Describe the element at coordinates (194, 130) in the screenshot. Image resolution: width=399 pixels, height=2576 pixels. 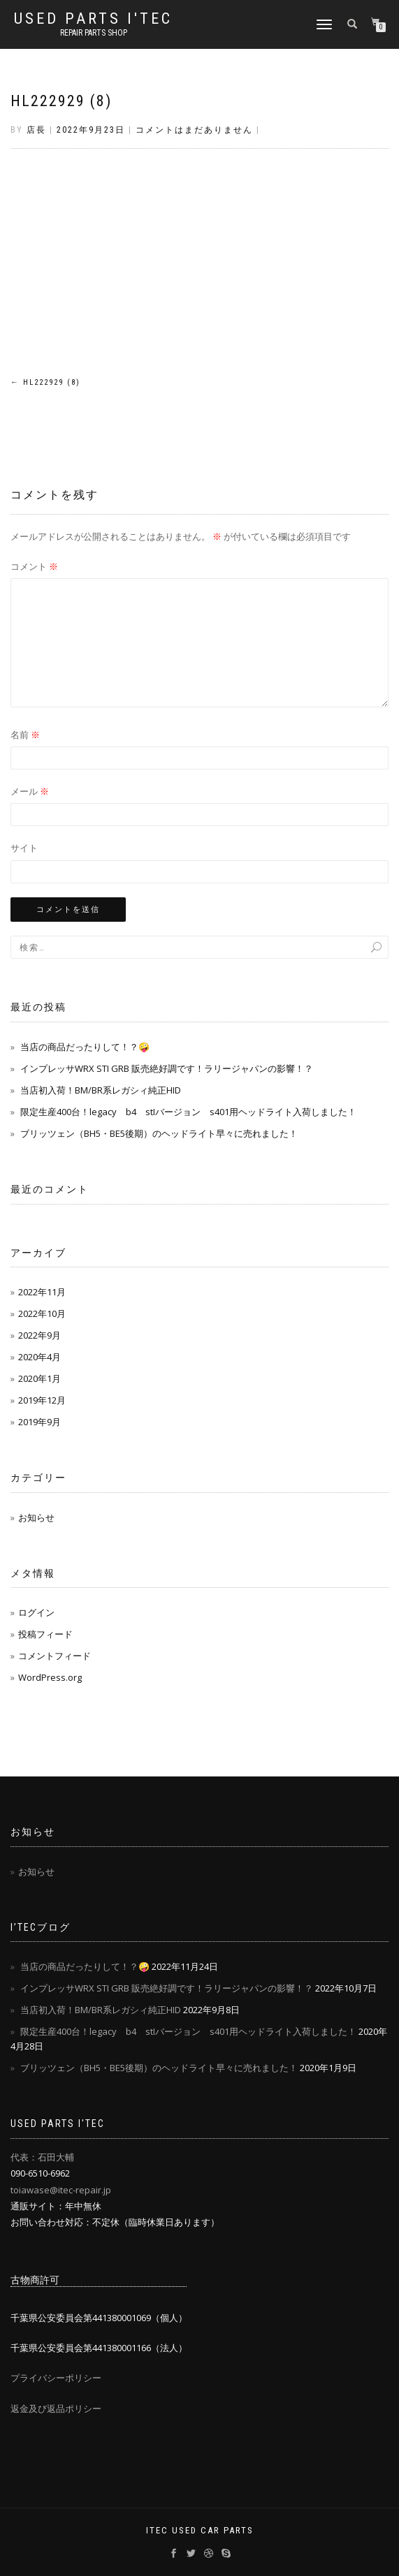
I see `コメントはまだありません` at that location.